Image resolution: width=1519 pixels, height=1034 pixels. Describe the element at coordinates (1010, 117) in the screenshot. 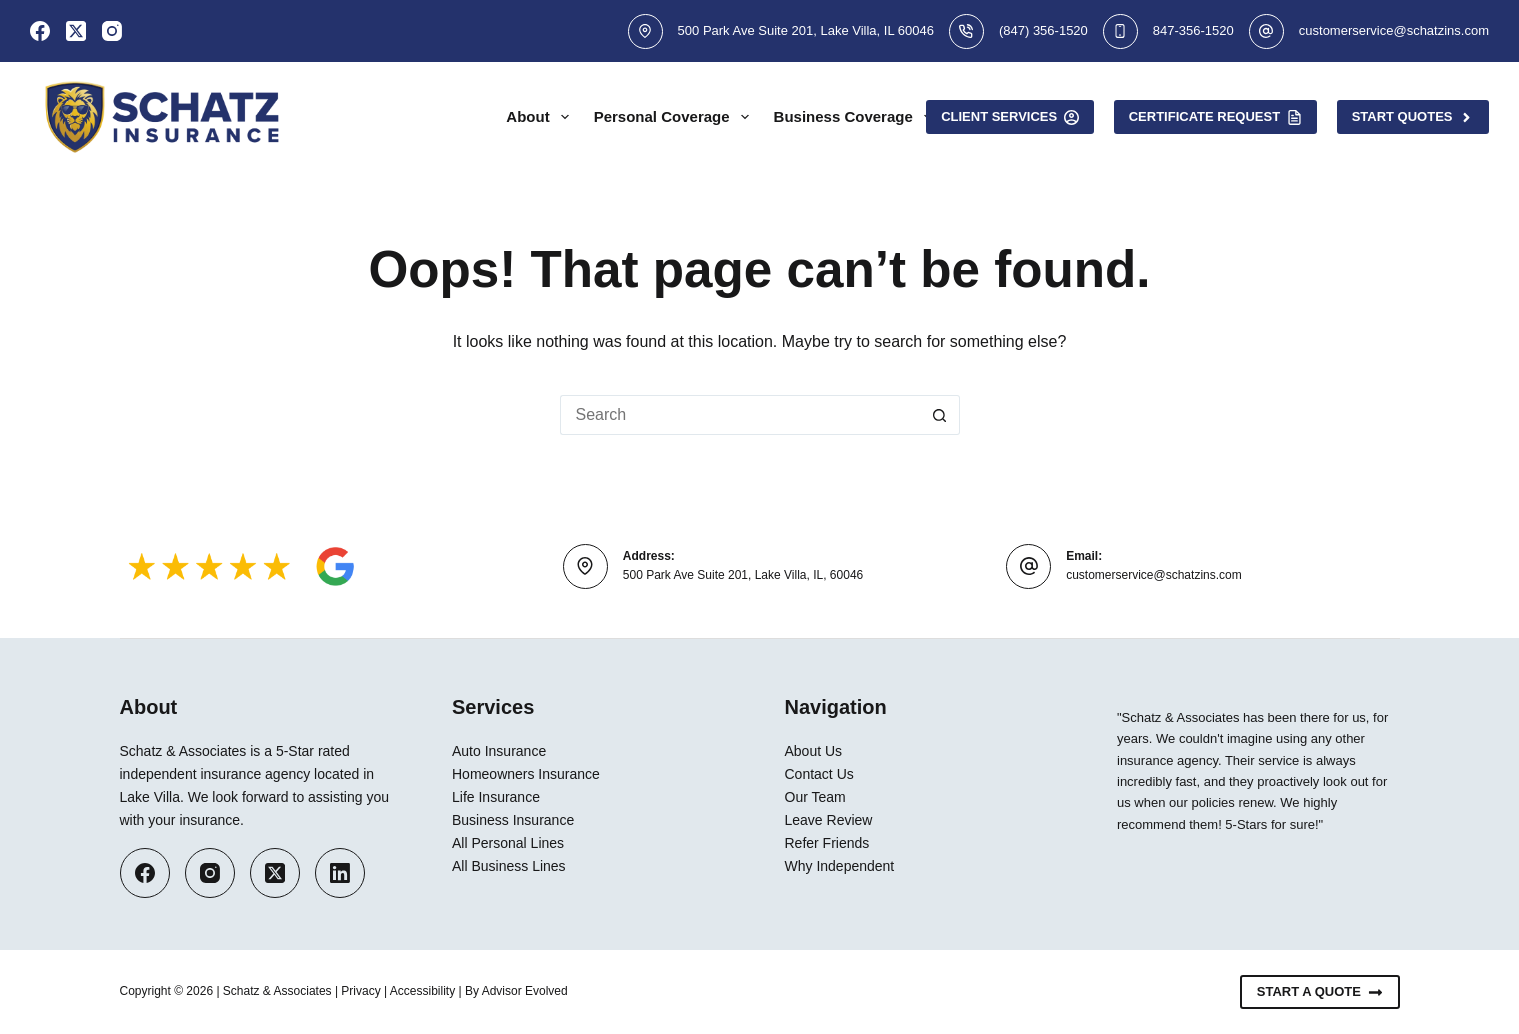

I see `Client Services` at that location.